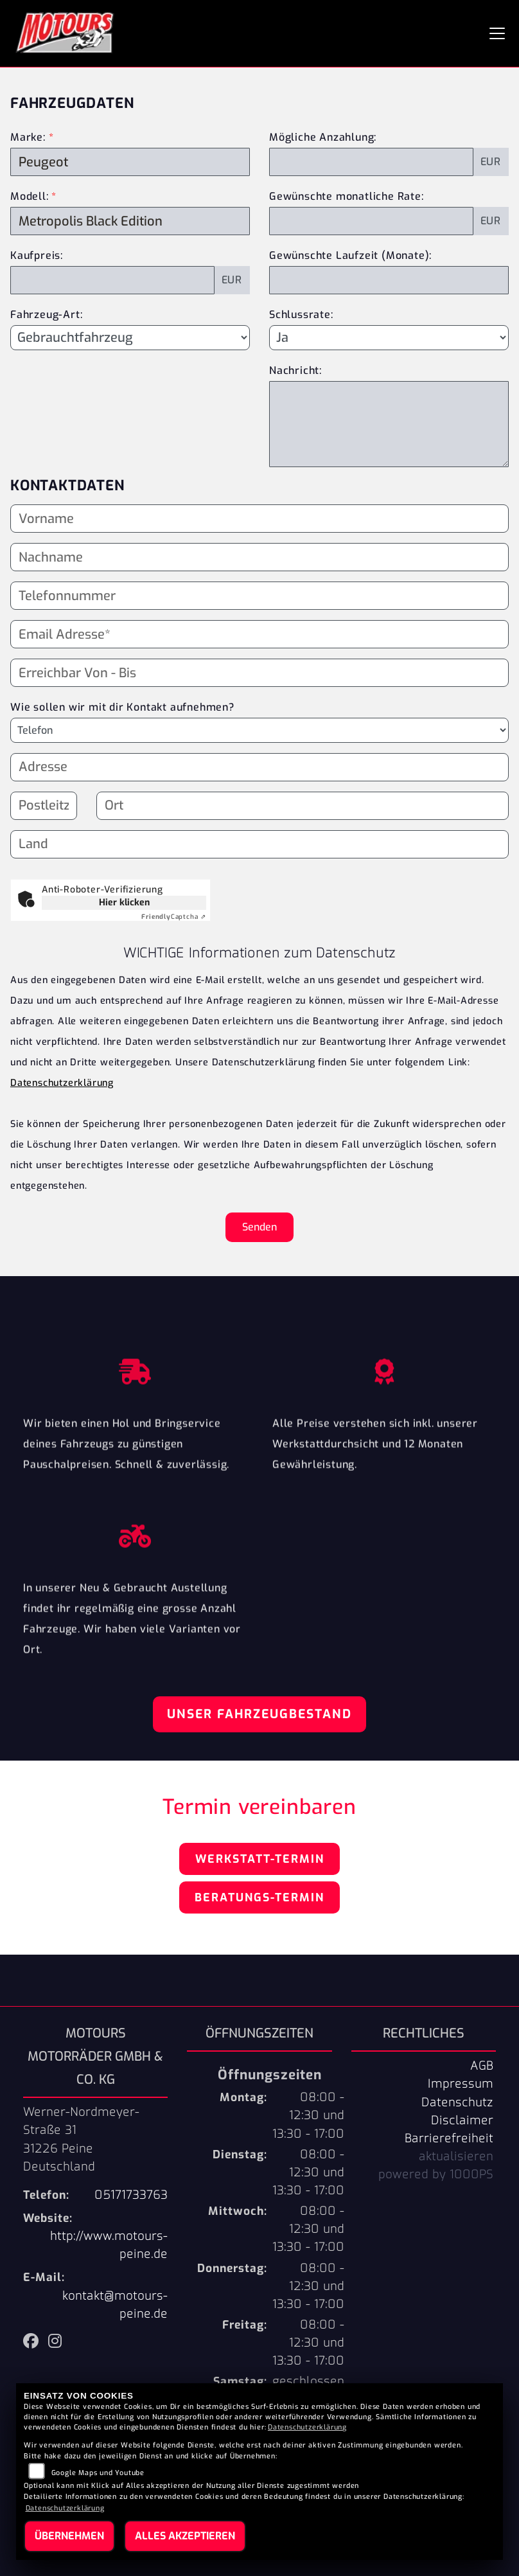 Image resolution: width=519 pixels, height=2576 pixels. Describe the element at coordinates (130, 337) in the screenshot. I see `[Fahrzeug-Art auswählen]` at that location.